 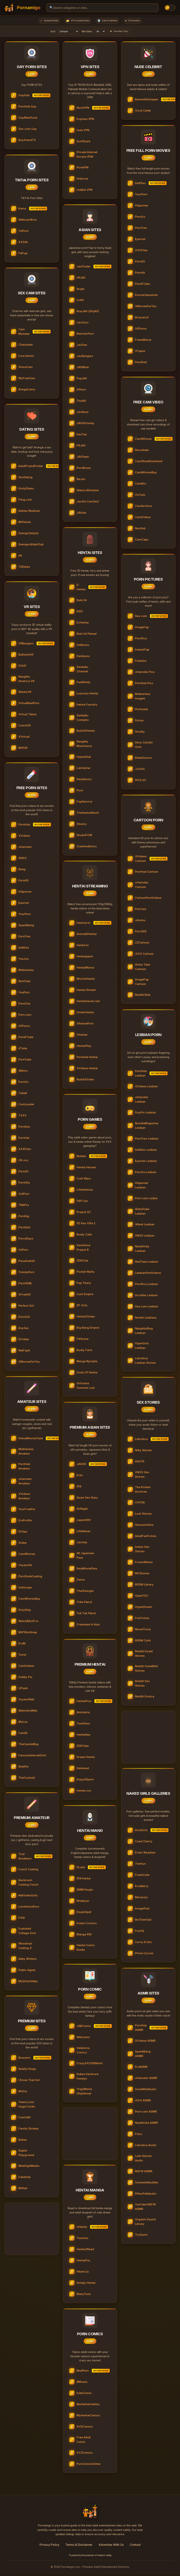 I want to click on [Visit JavRave (opens in new tab)], so click(x=90, y=413).